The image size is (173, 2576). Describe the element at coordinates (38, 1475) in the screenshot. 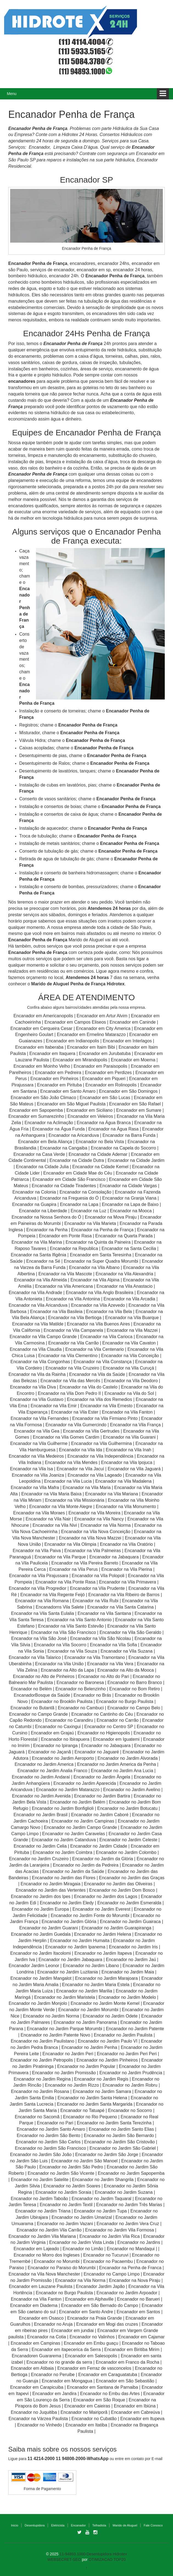

I see `Encanador na Vila Joaniza` at that location.